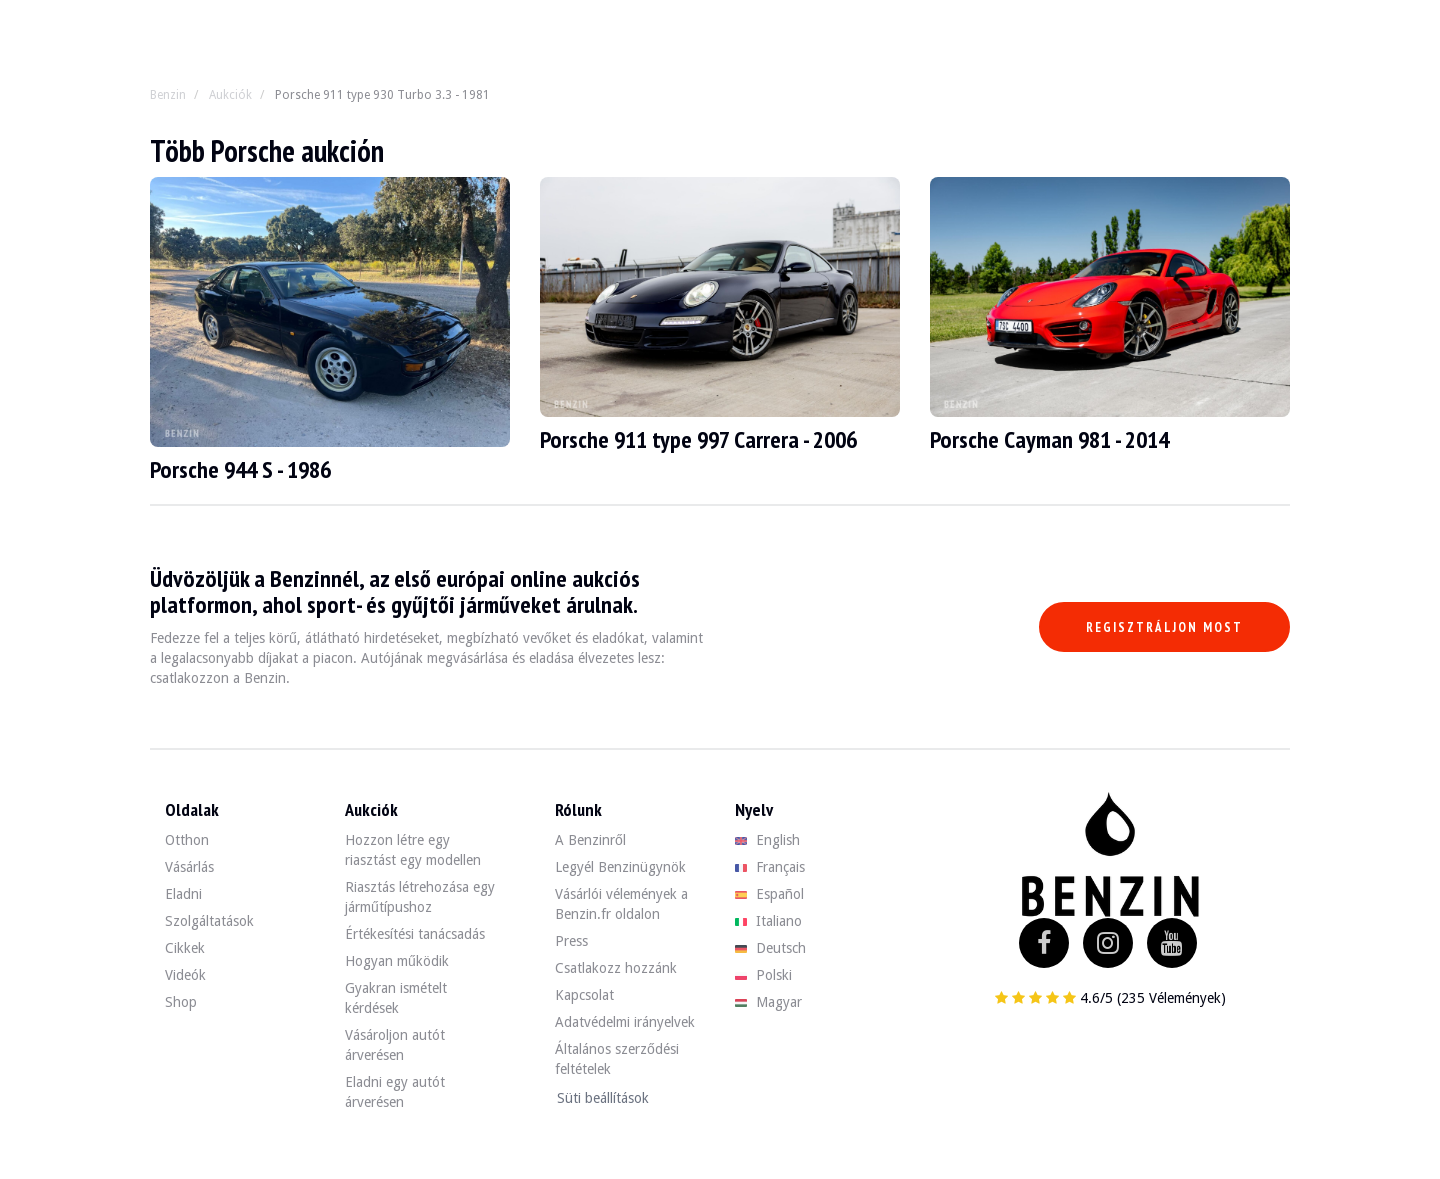 This screenshot has width=1440, height=1179. I want to click on Français, so click(770, 867).